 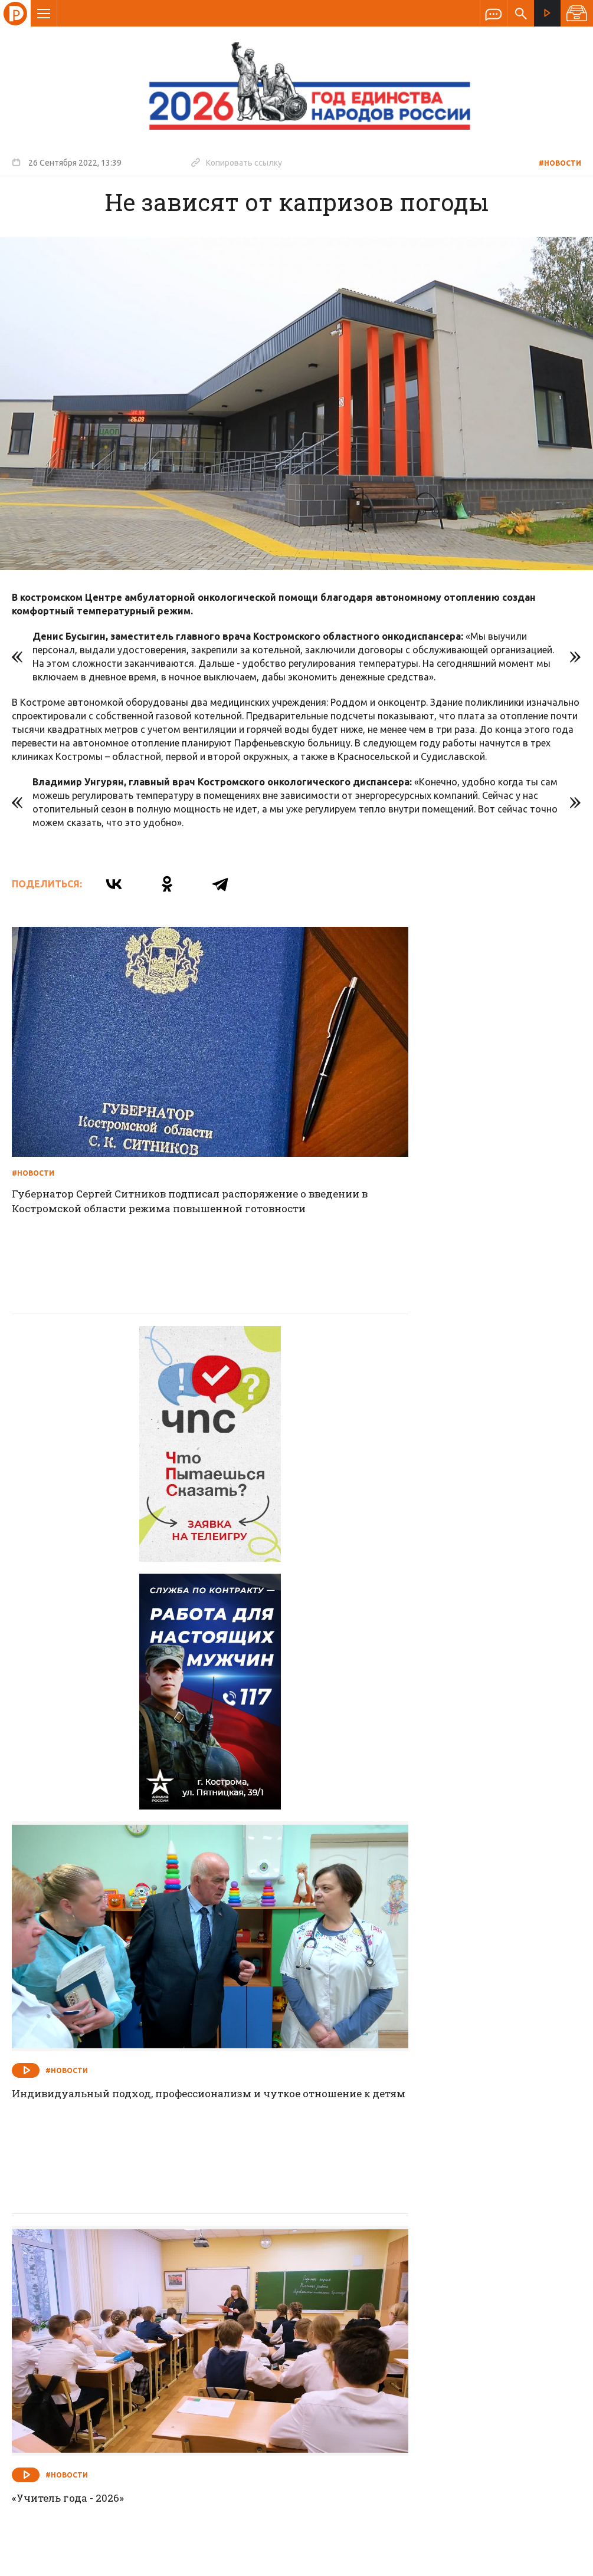 I want to click on info@rus-kostroma.ru, so click(x=123, y=2376).